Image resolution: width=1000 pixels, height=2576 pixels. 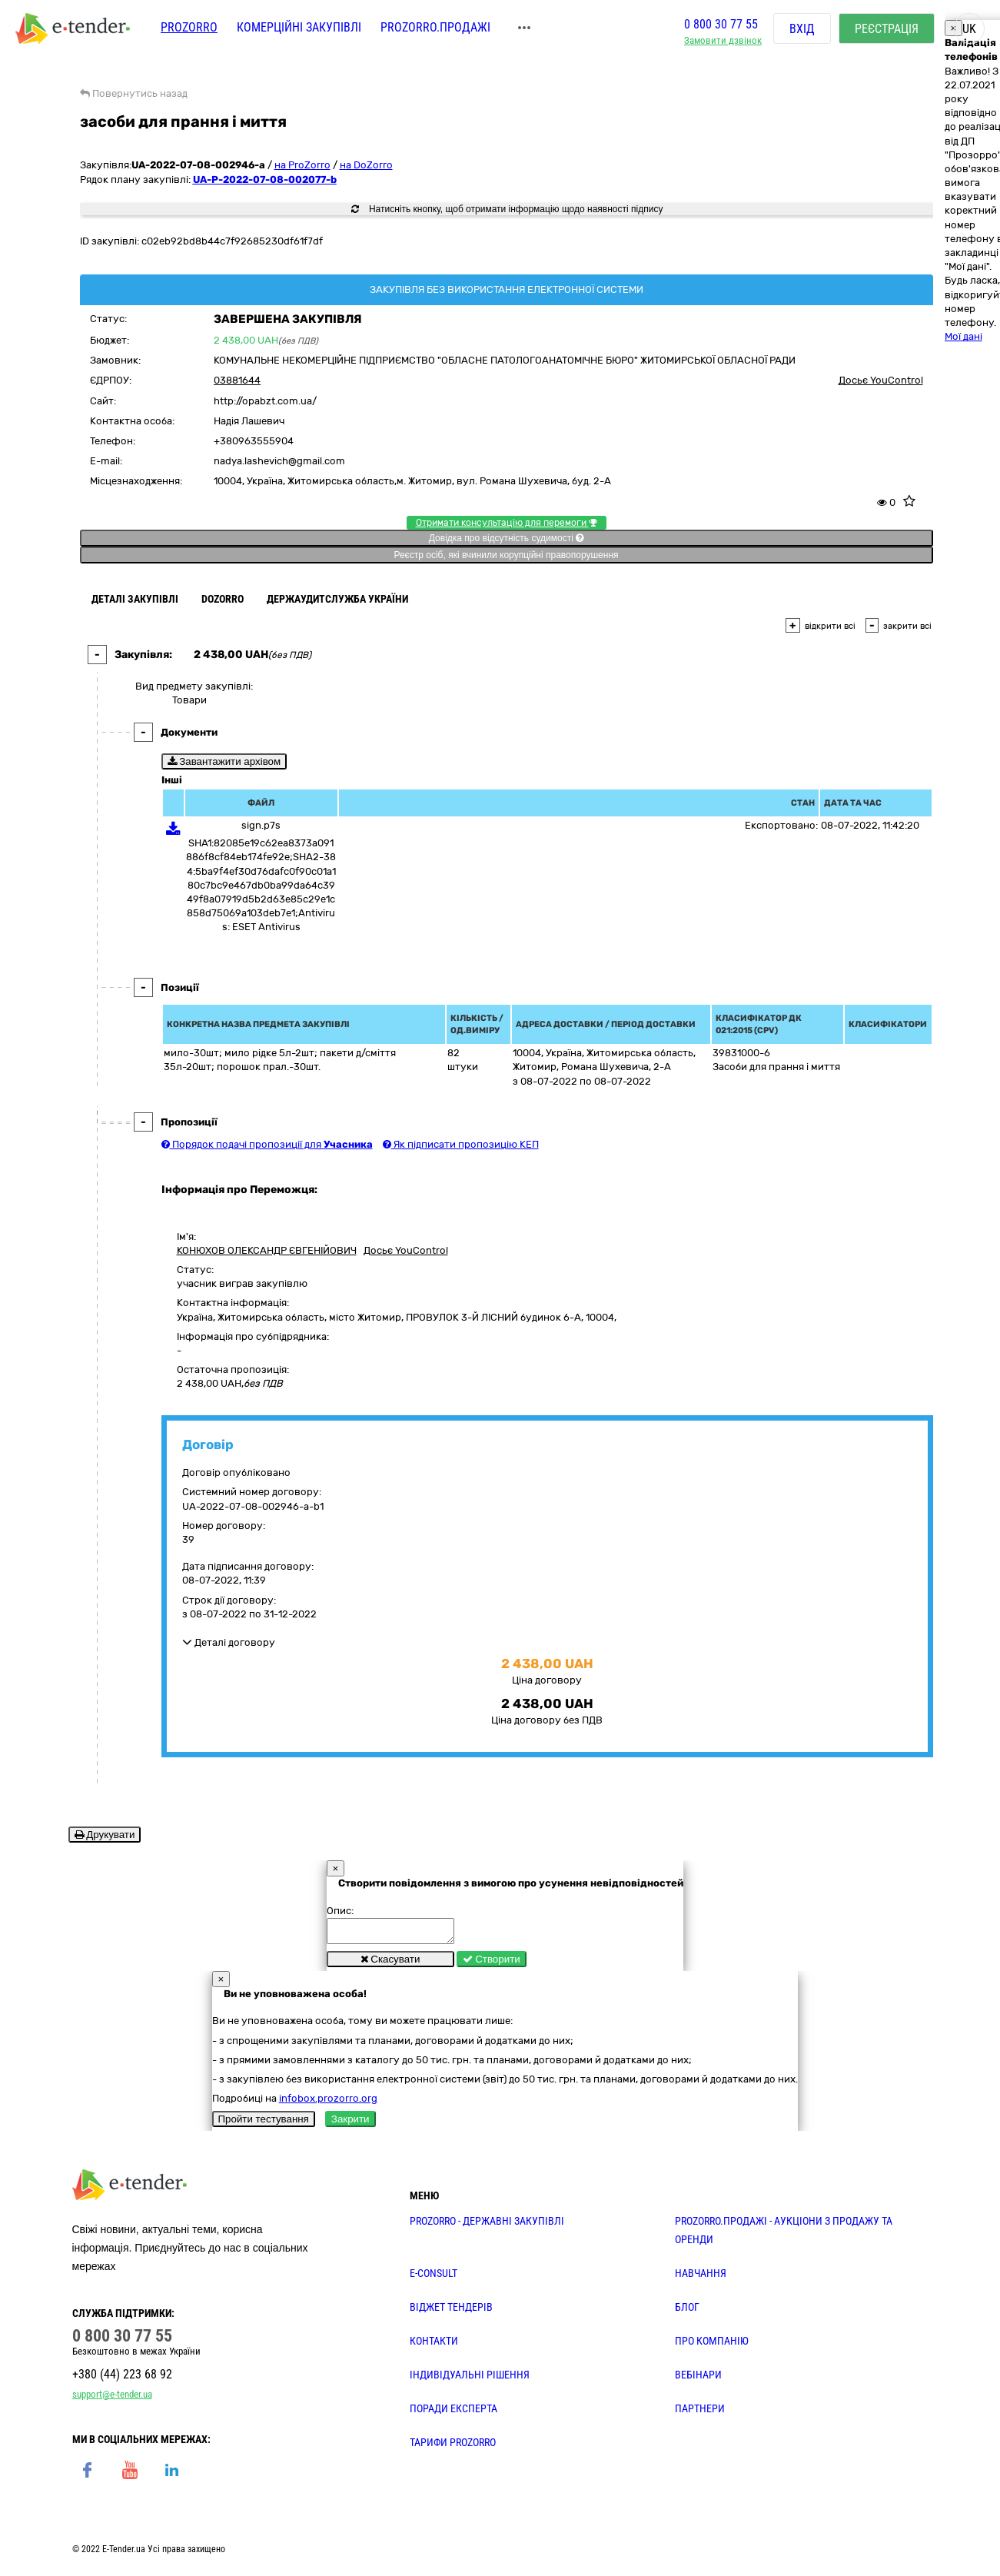 What do you see at coordinates (802, 30) in the screenshot?
I see `Вхід` at bounding box center [802, 30].